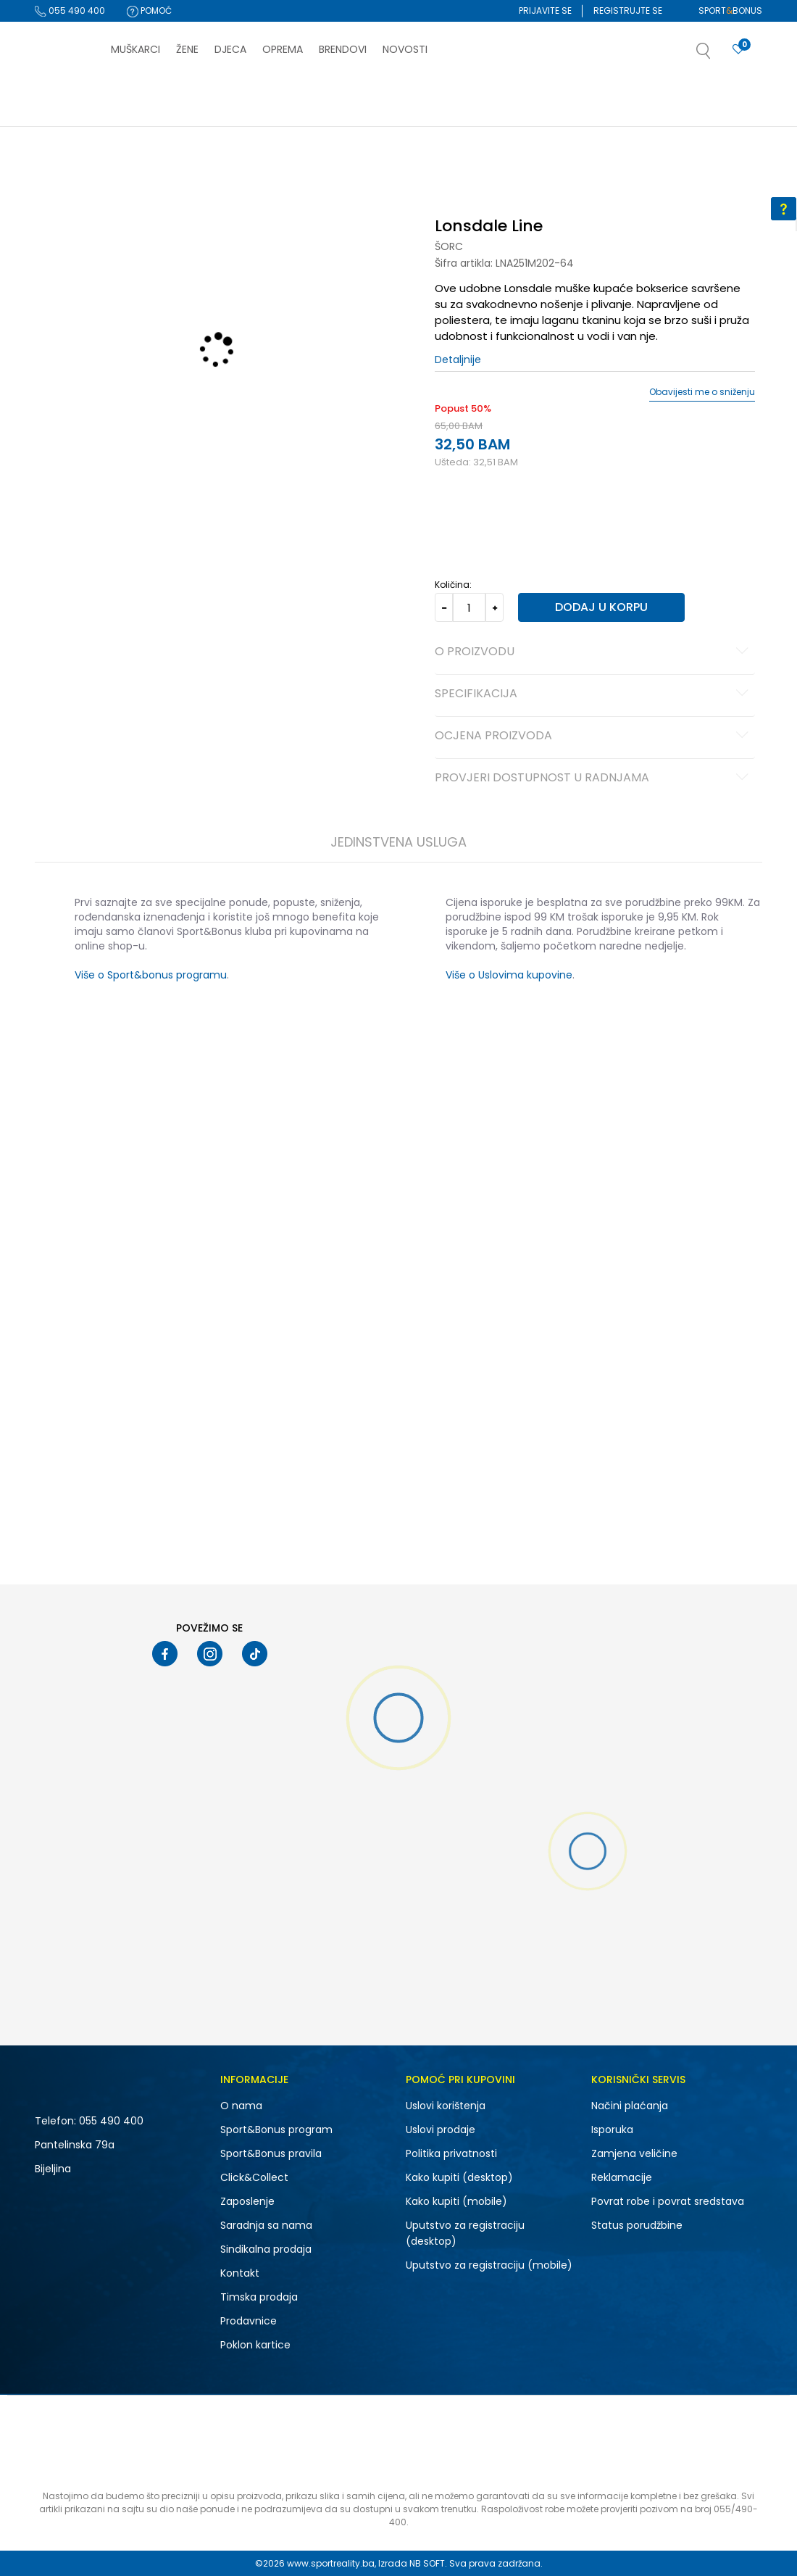 The width and height of the screenshot is (797, 2576). What do you see at coordinates (451, 2153) in the screenshot?
I see `Politika privatnosti` at bounding box center [451, 2153].